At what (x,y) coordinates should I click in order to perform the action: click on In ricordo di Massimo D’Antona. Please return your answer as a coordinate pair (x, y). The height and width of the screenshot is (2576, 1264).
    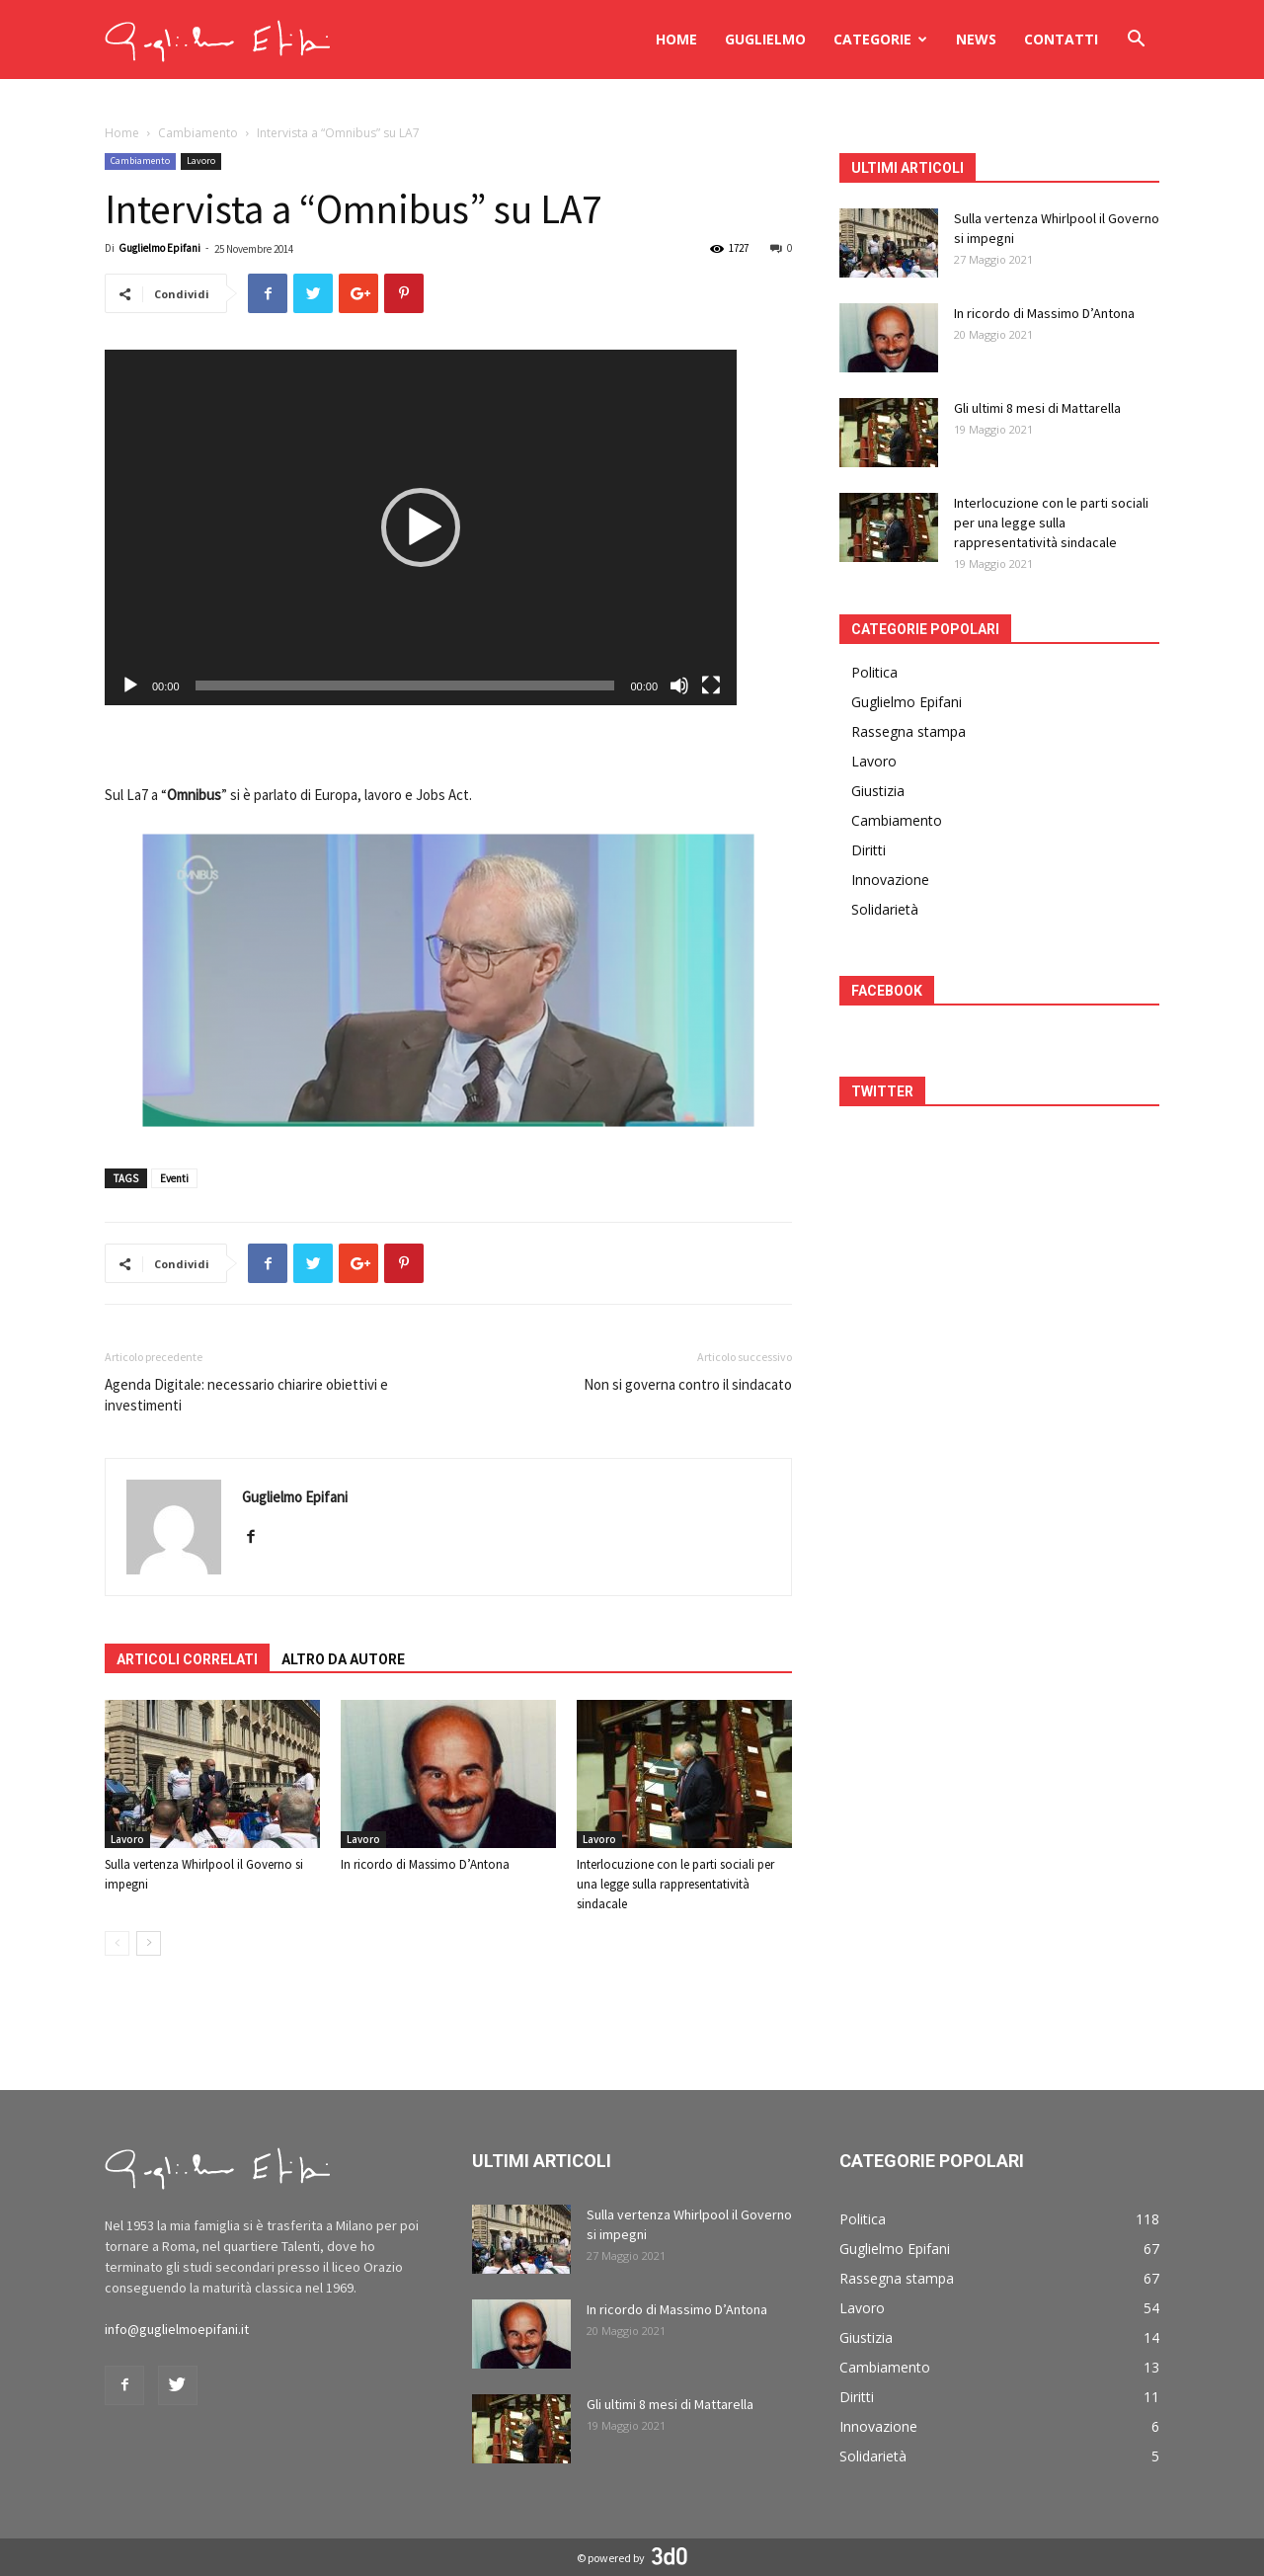
    Looking at the image, I should click on (425, 1864).